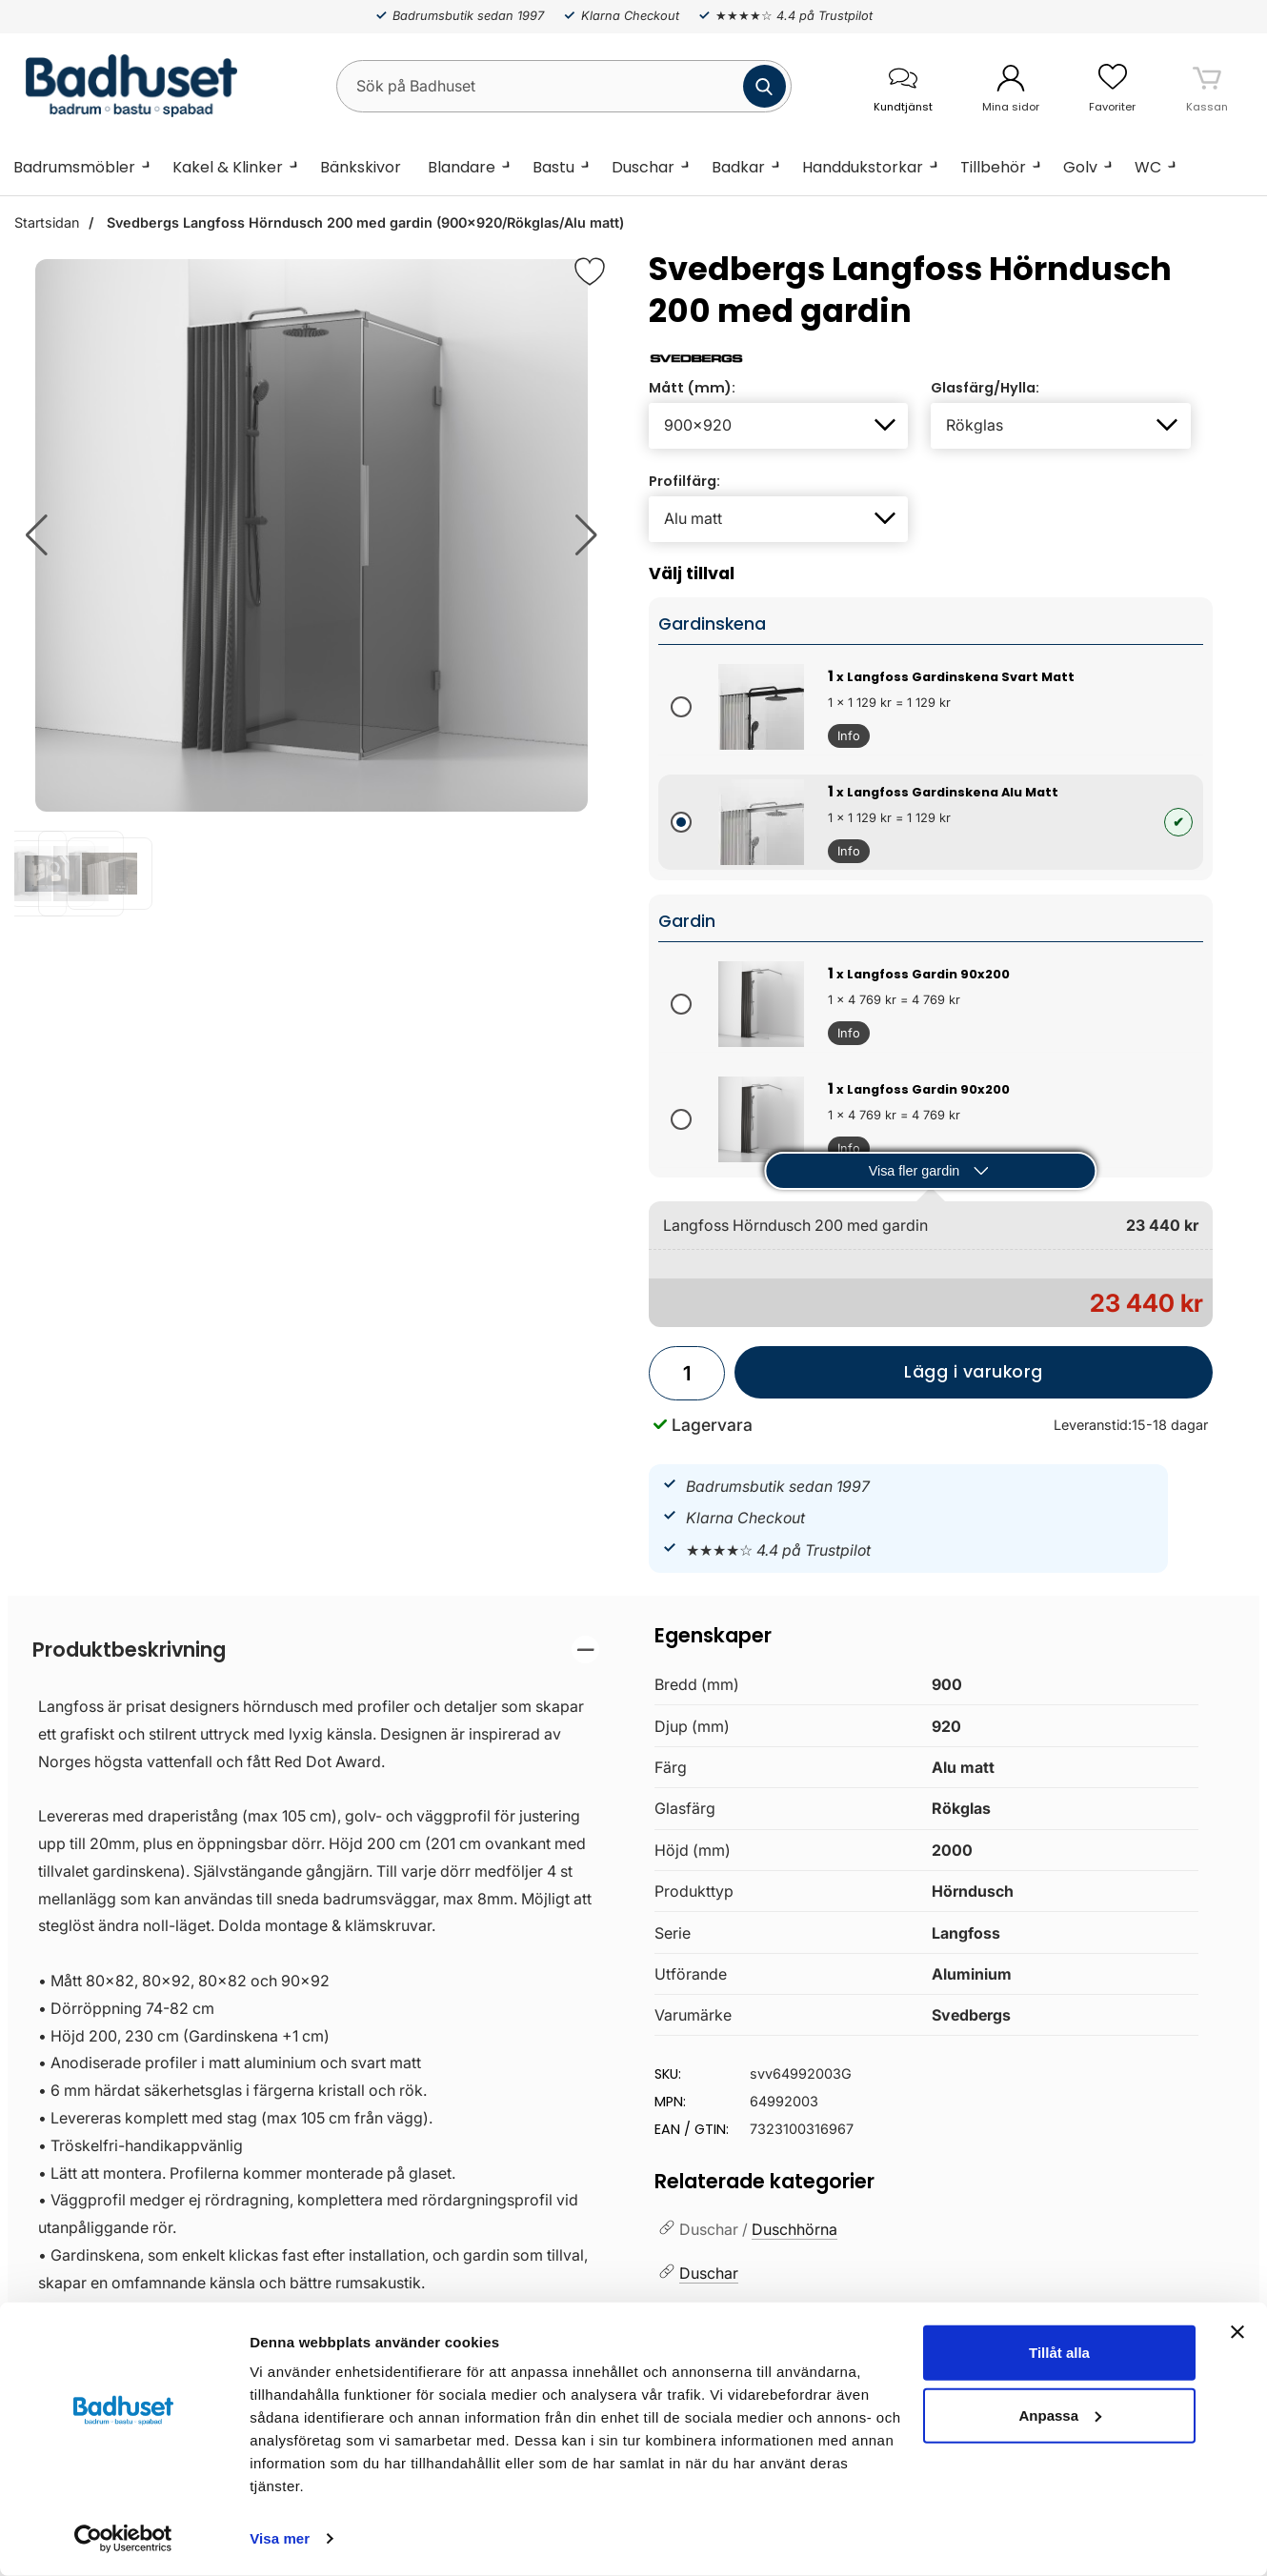  I want to click on Startsidan, so click(46, 222).